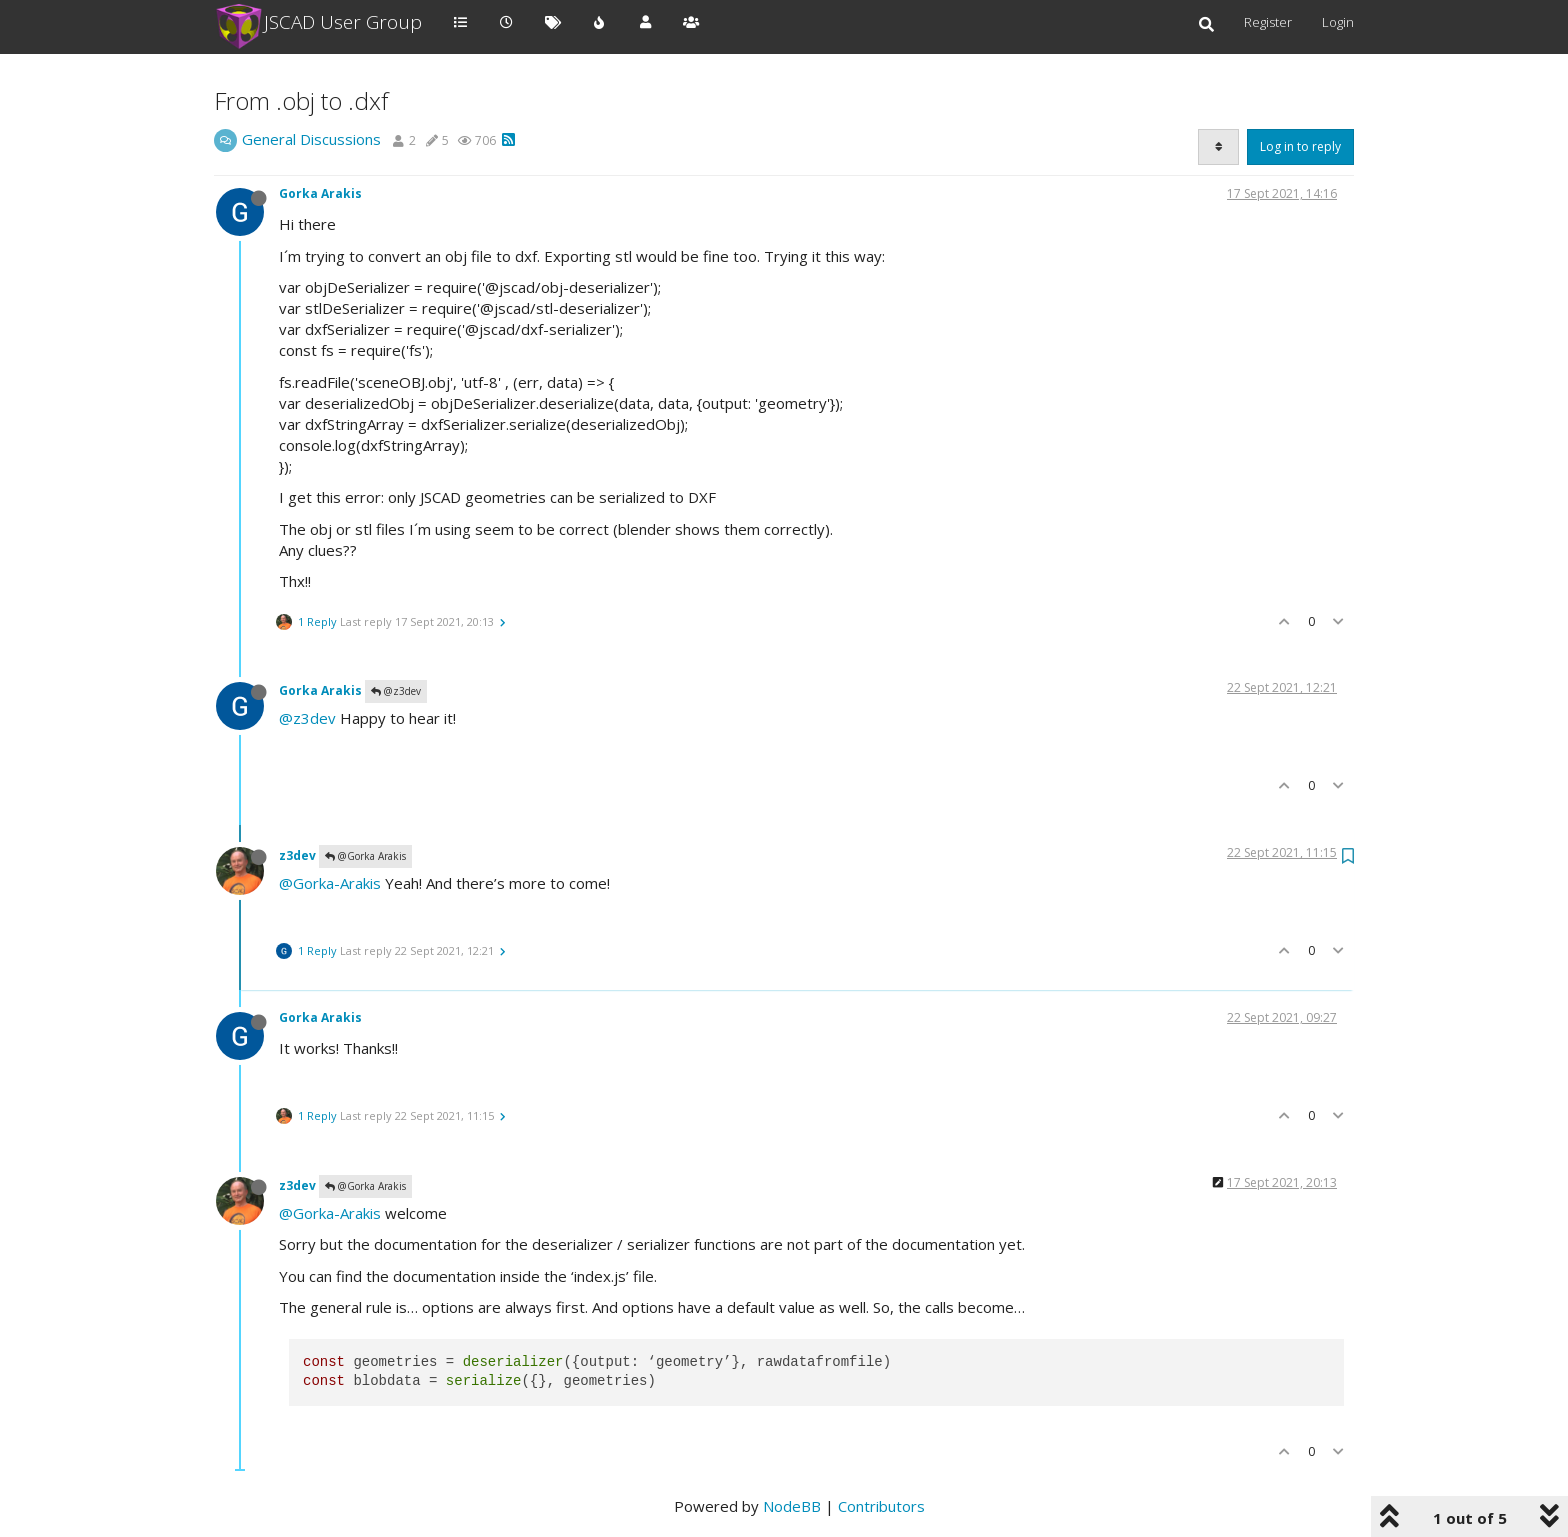 This screenshot has width=1568, height=1537. What do you see at coordinates (1300, 146) in the screenshot?
I see `Log in to reply` at bounding box center [1300, 146].